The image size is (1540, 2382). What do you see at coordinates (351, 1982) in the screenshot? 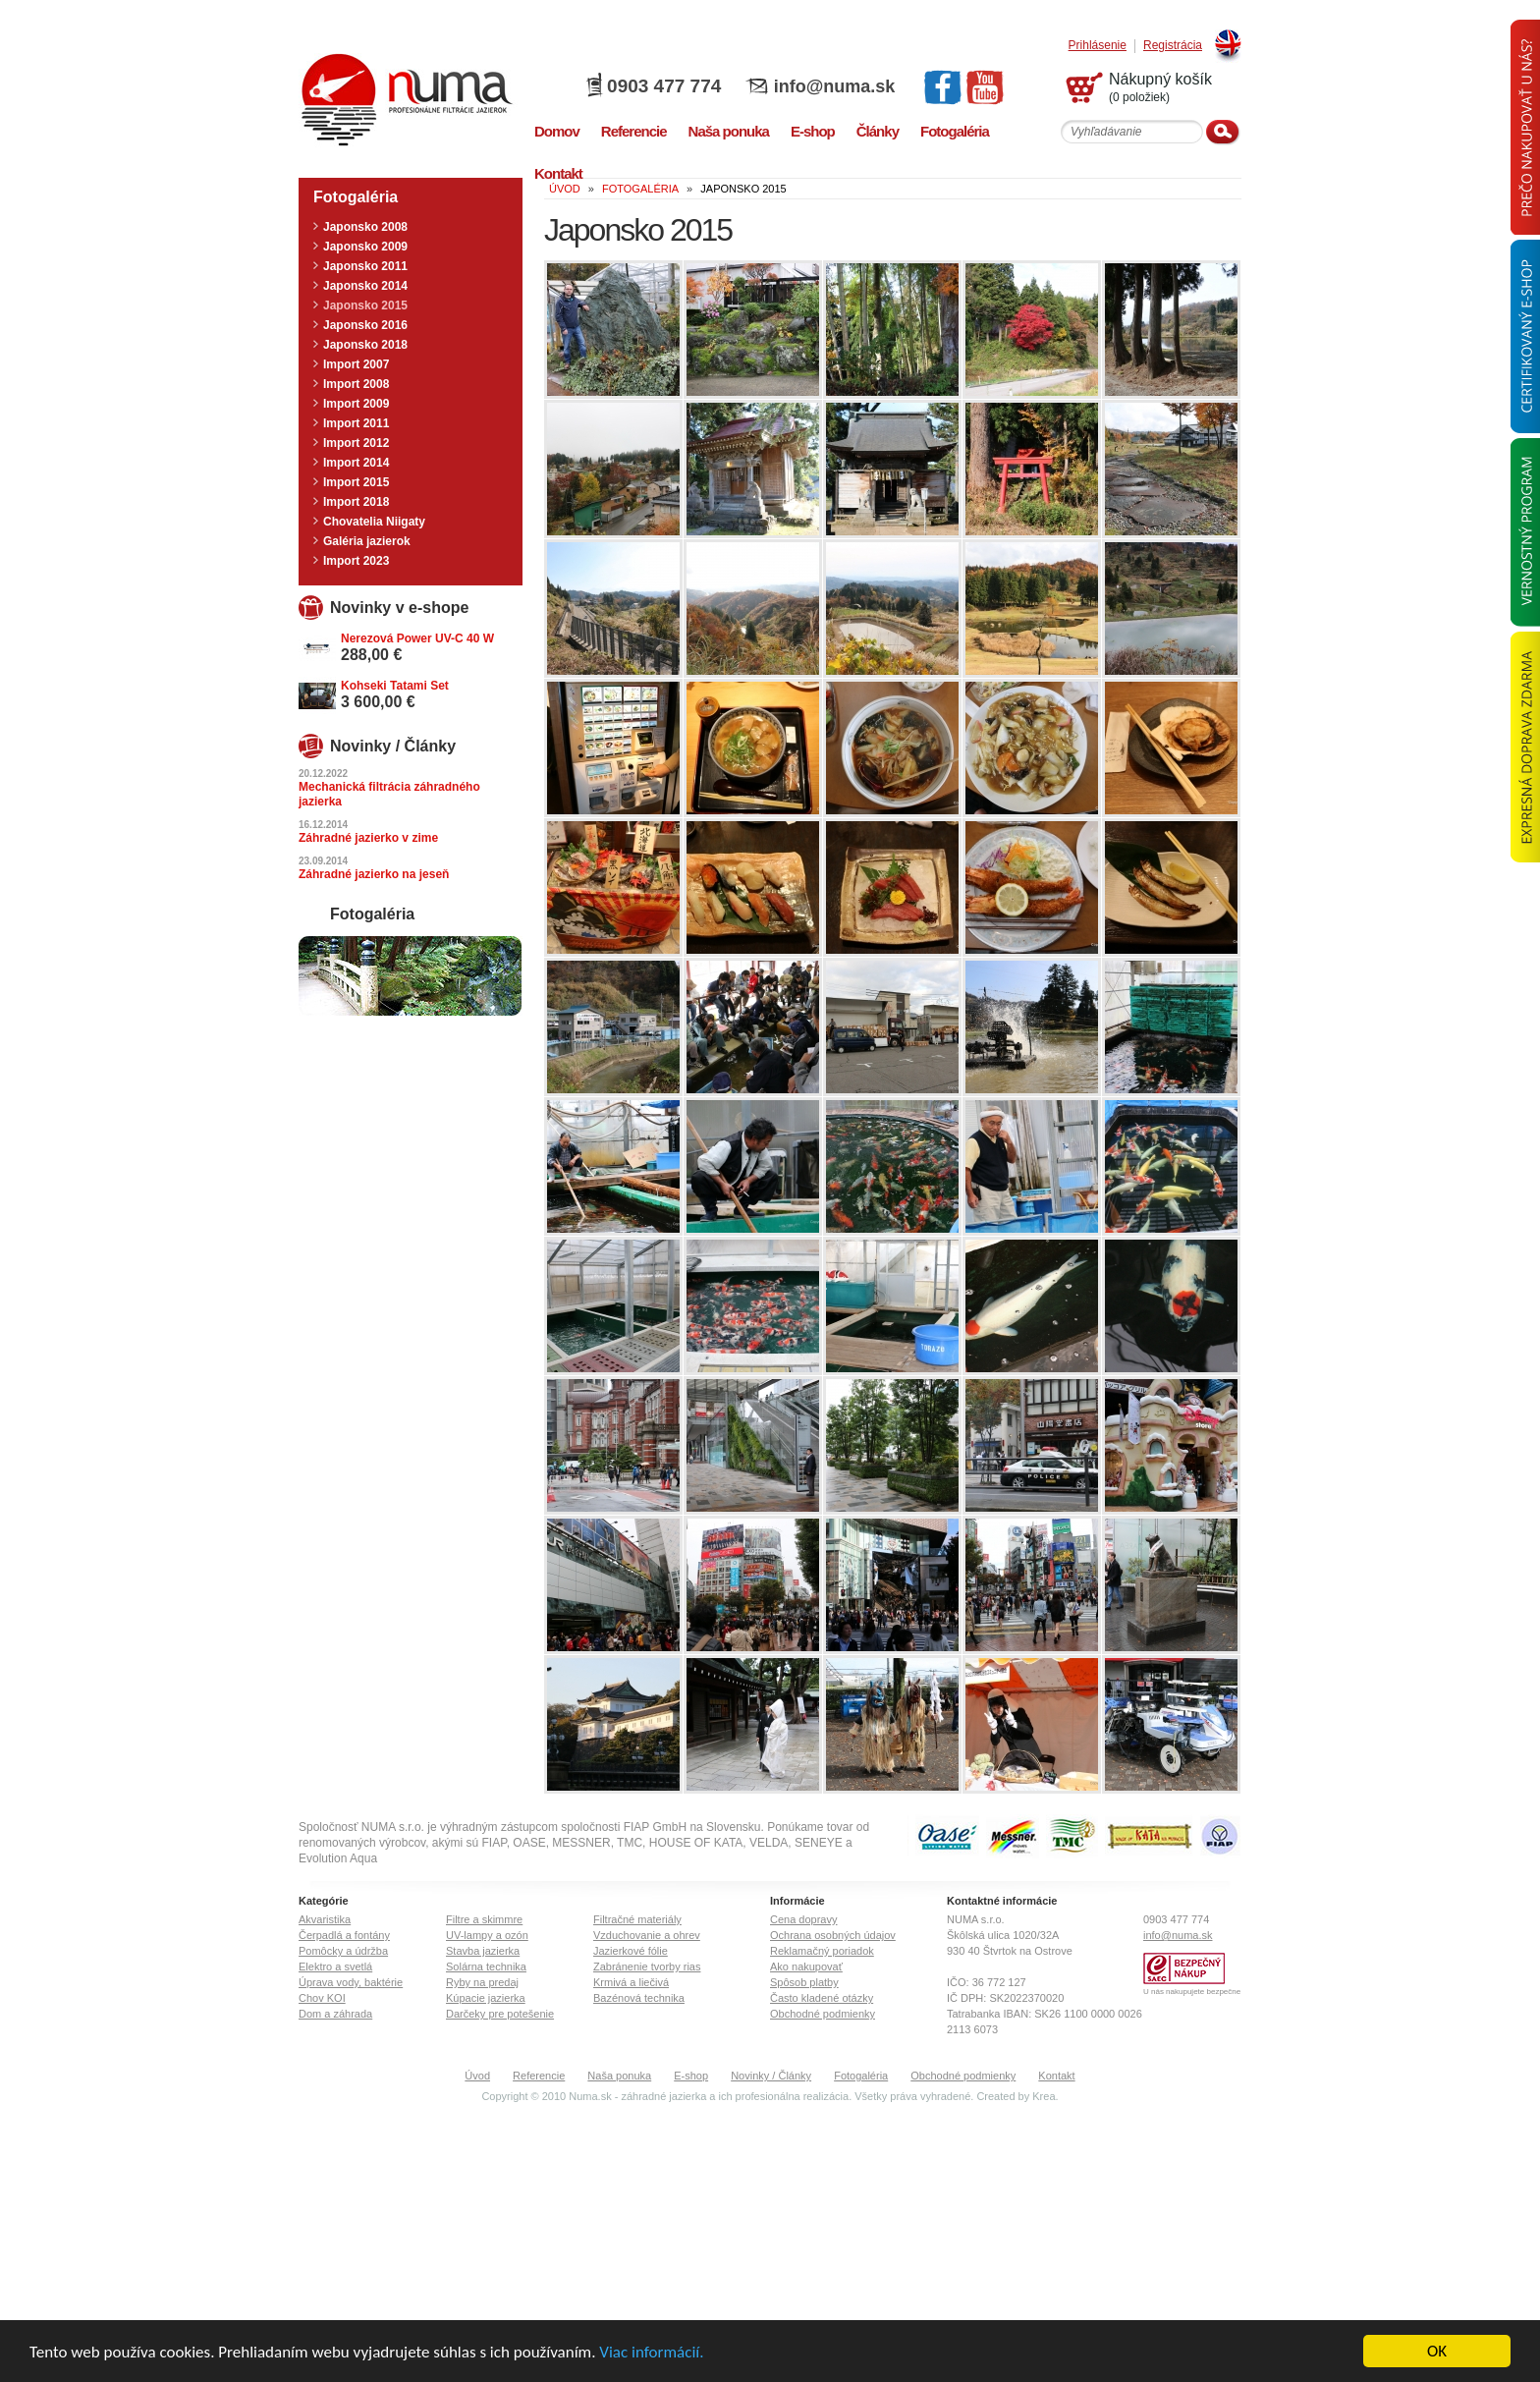
I see `Úprava vody, baktérie` at bounding box center [351, 1982].